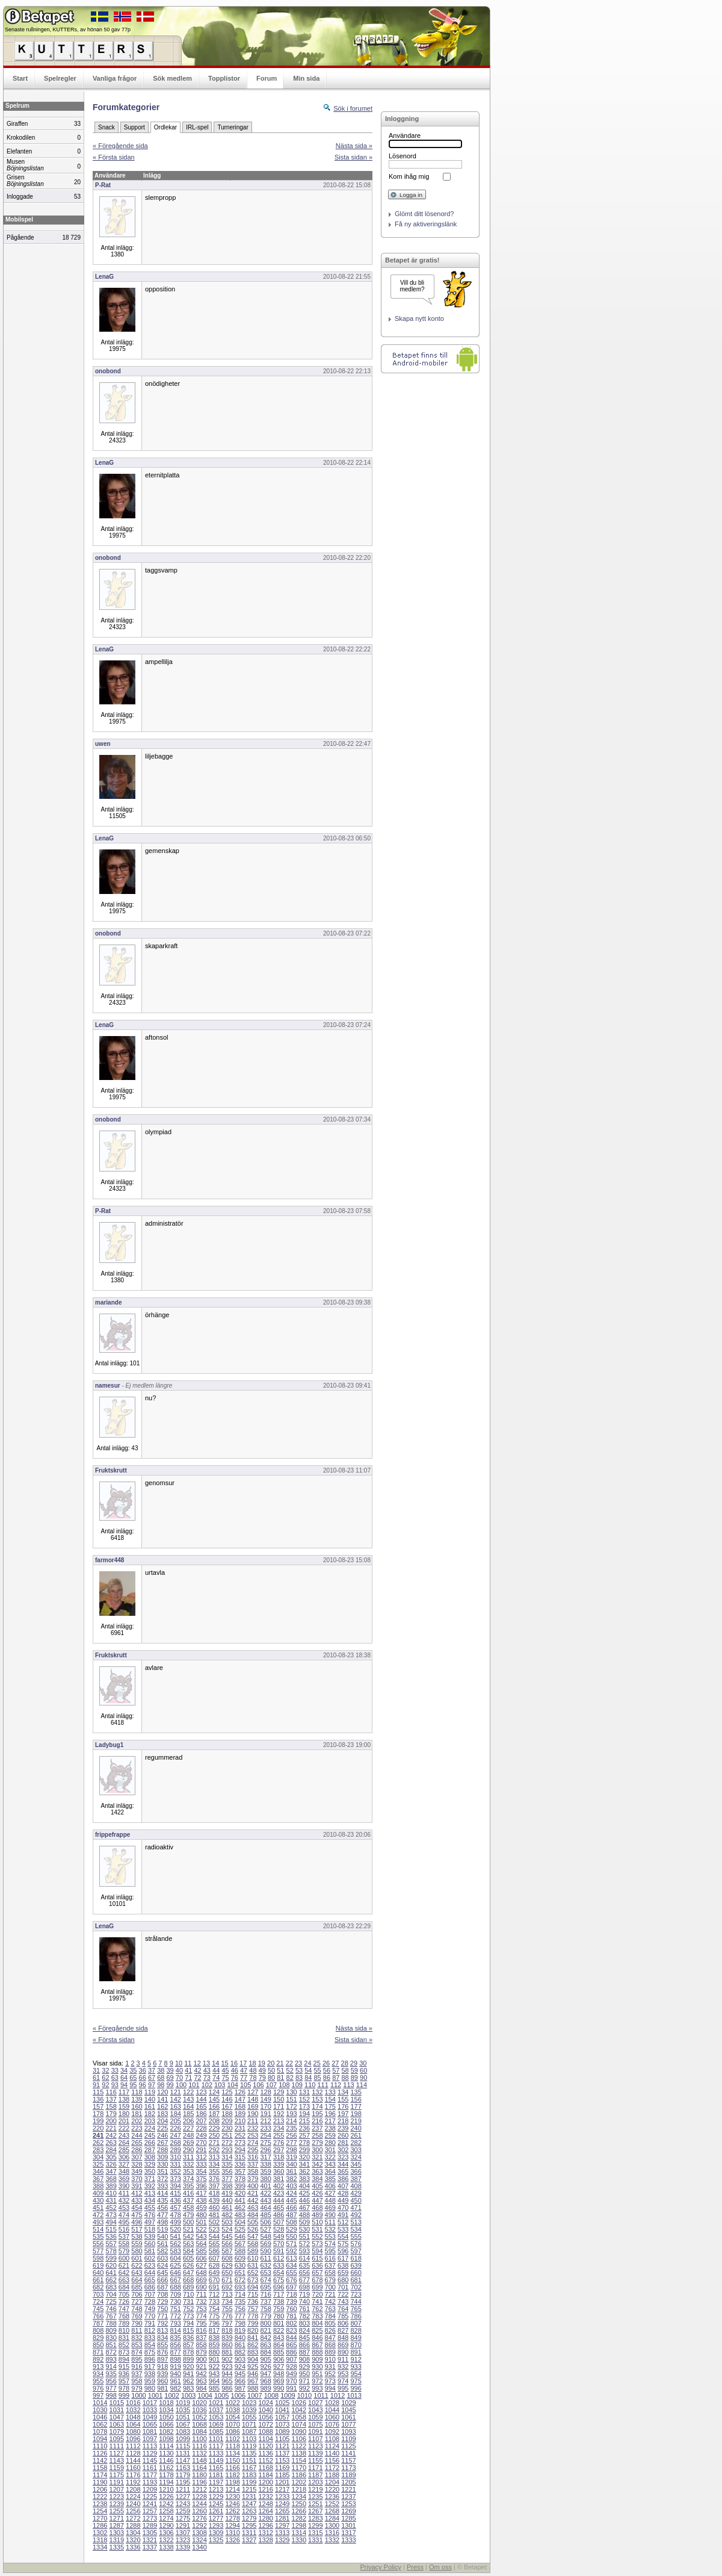 This screenshot has height=2576, width=722. Describe the element at coordinates (100, 2503) in the screenshot. I see `1238` at that location.